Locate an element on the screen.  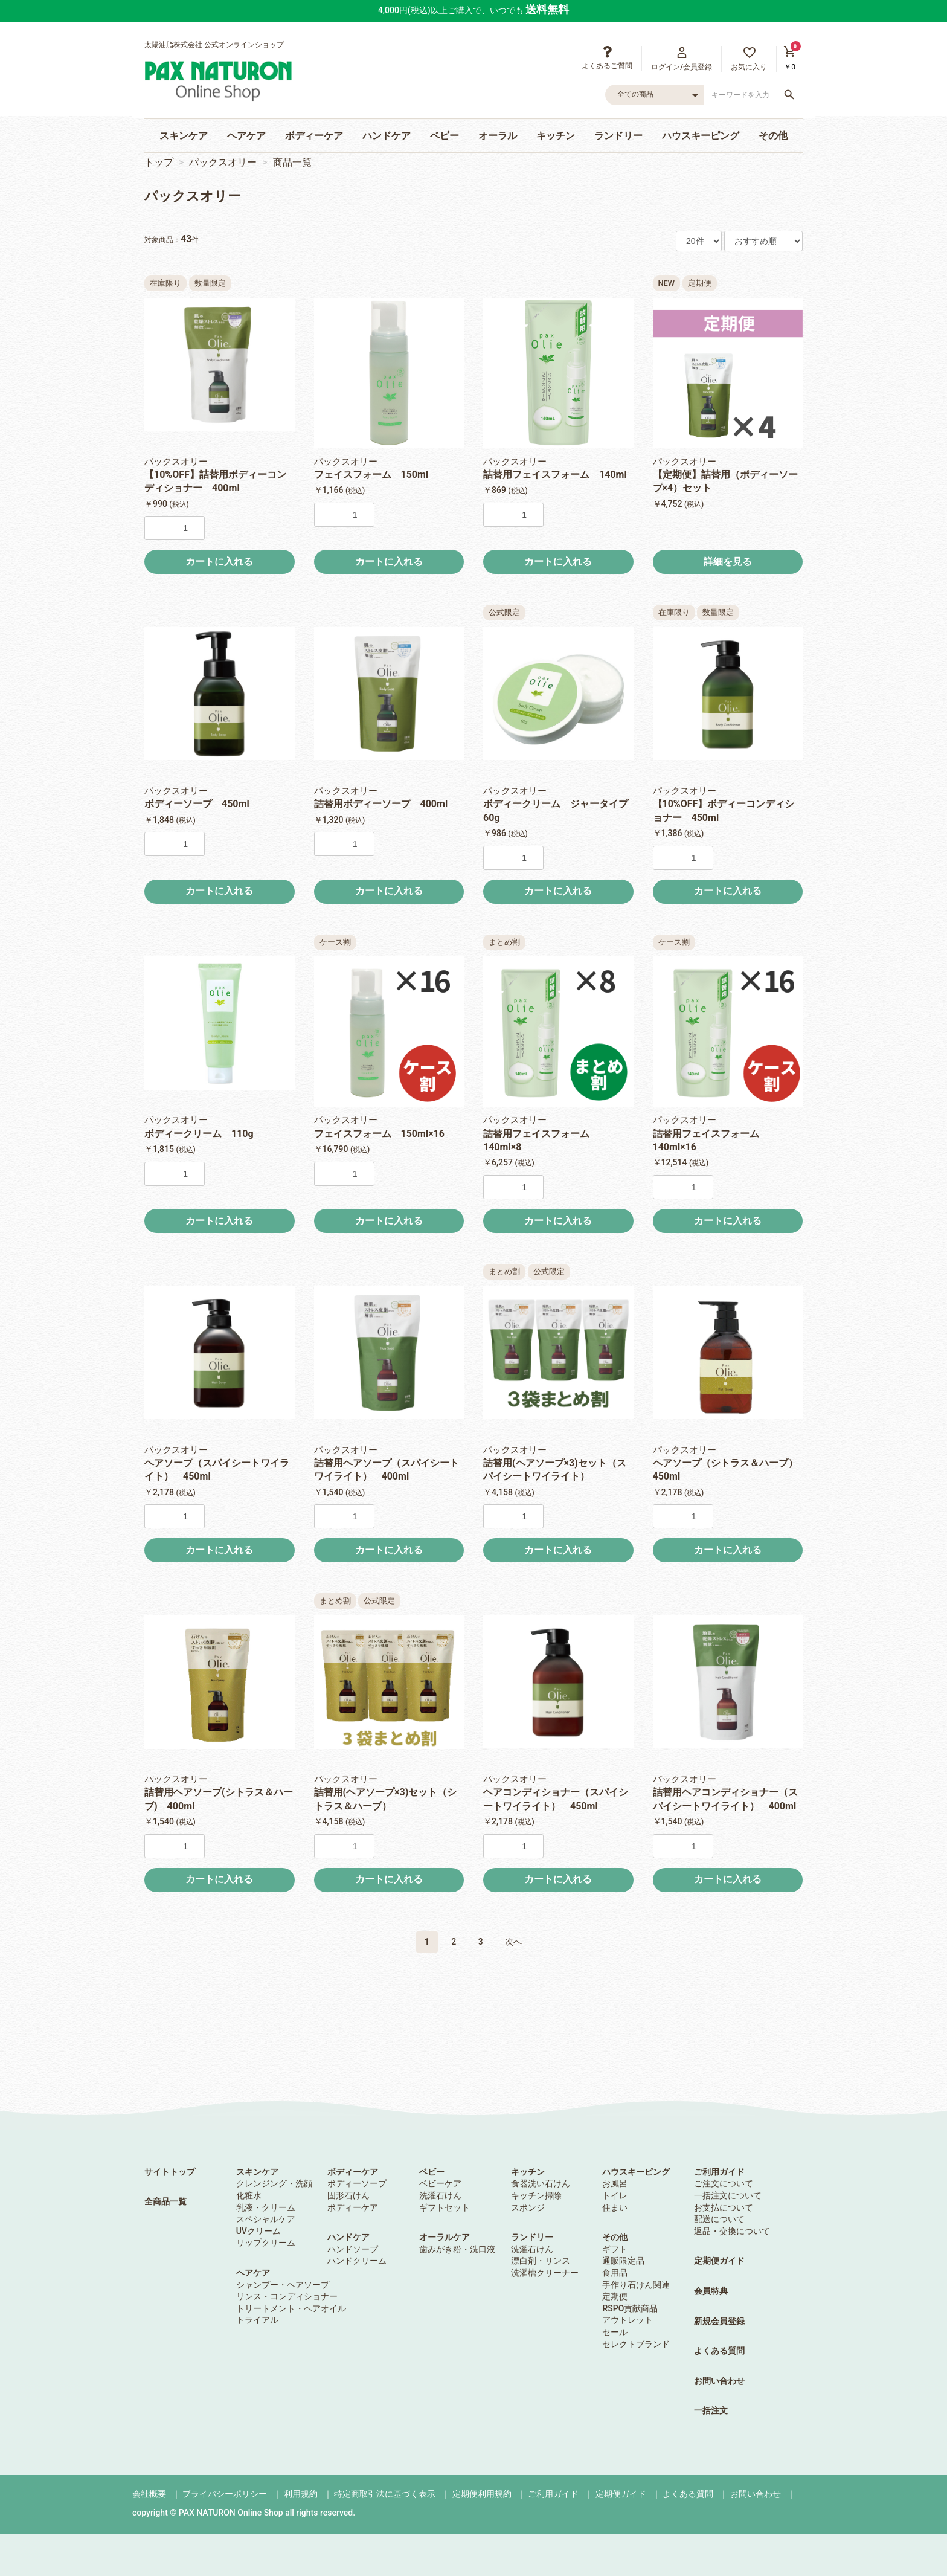
カートに入れる is located at coordinates (219, 561).